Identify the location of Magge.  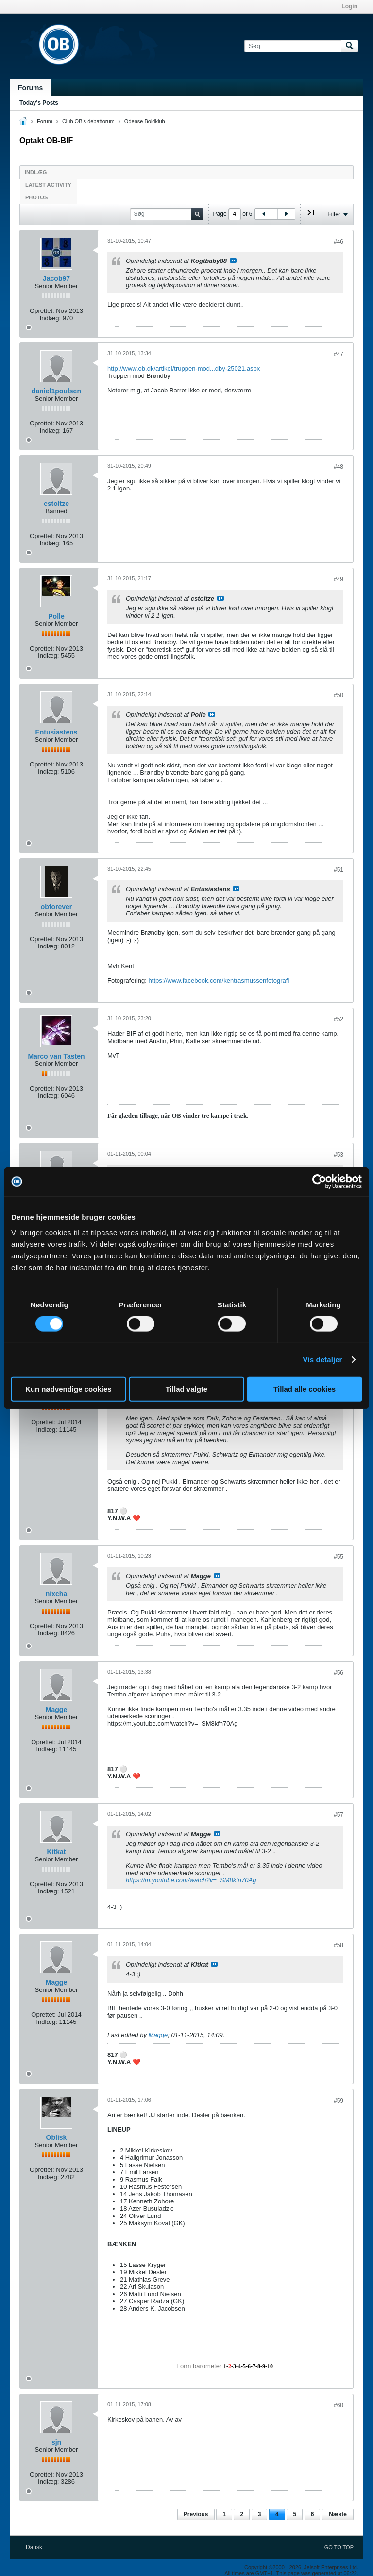
(56, 1709).